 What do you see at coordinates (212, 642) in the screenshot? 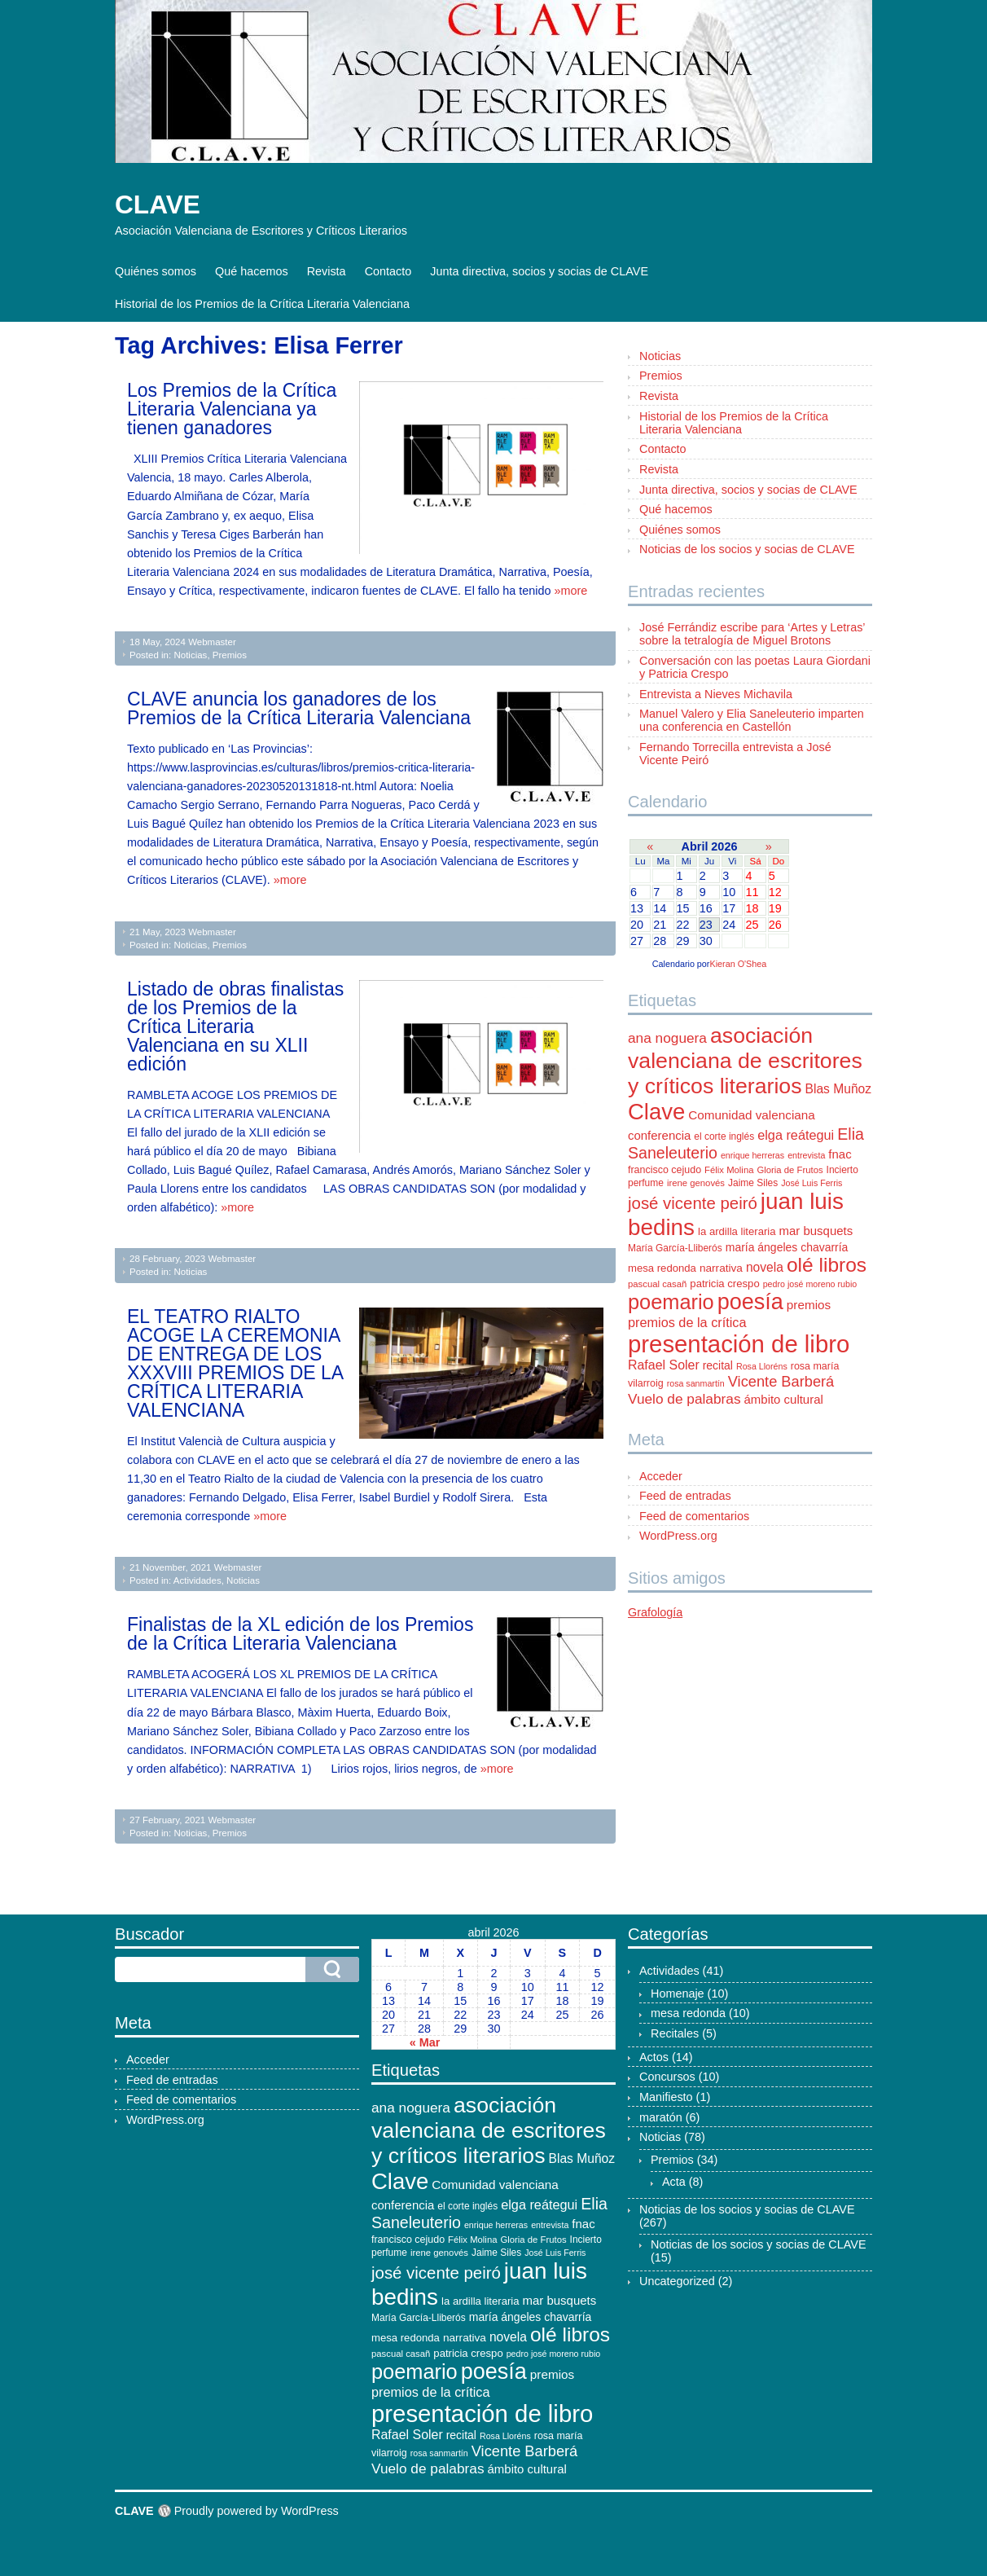
I see `Webmaster` at bounding box center [212, 642].